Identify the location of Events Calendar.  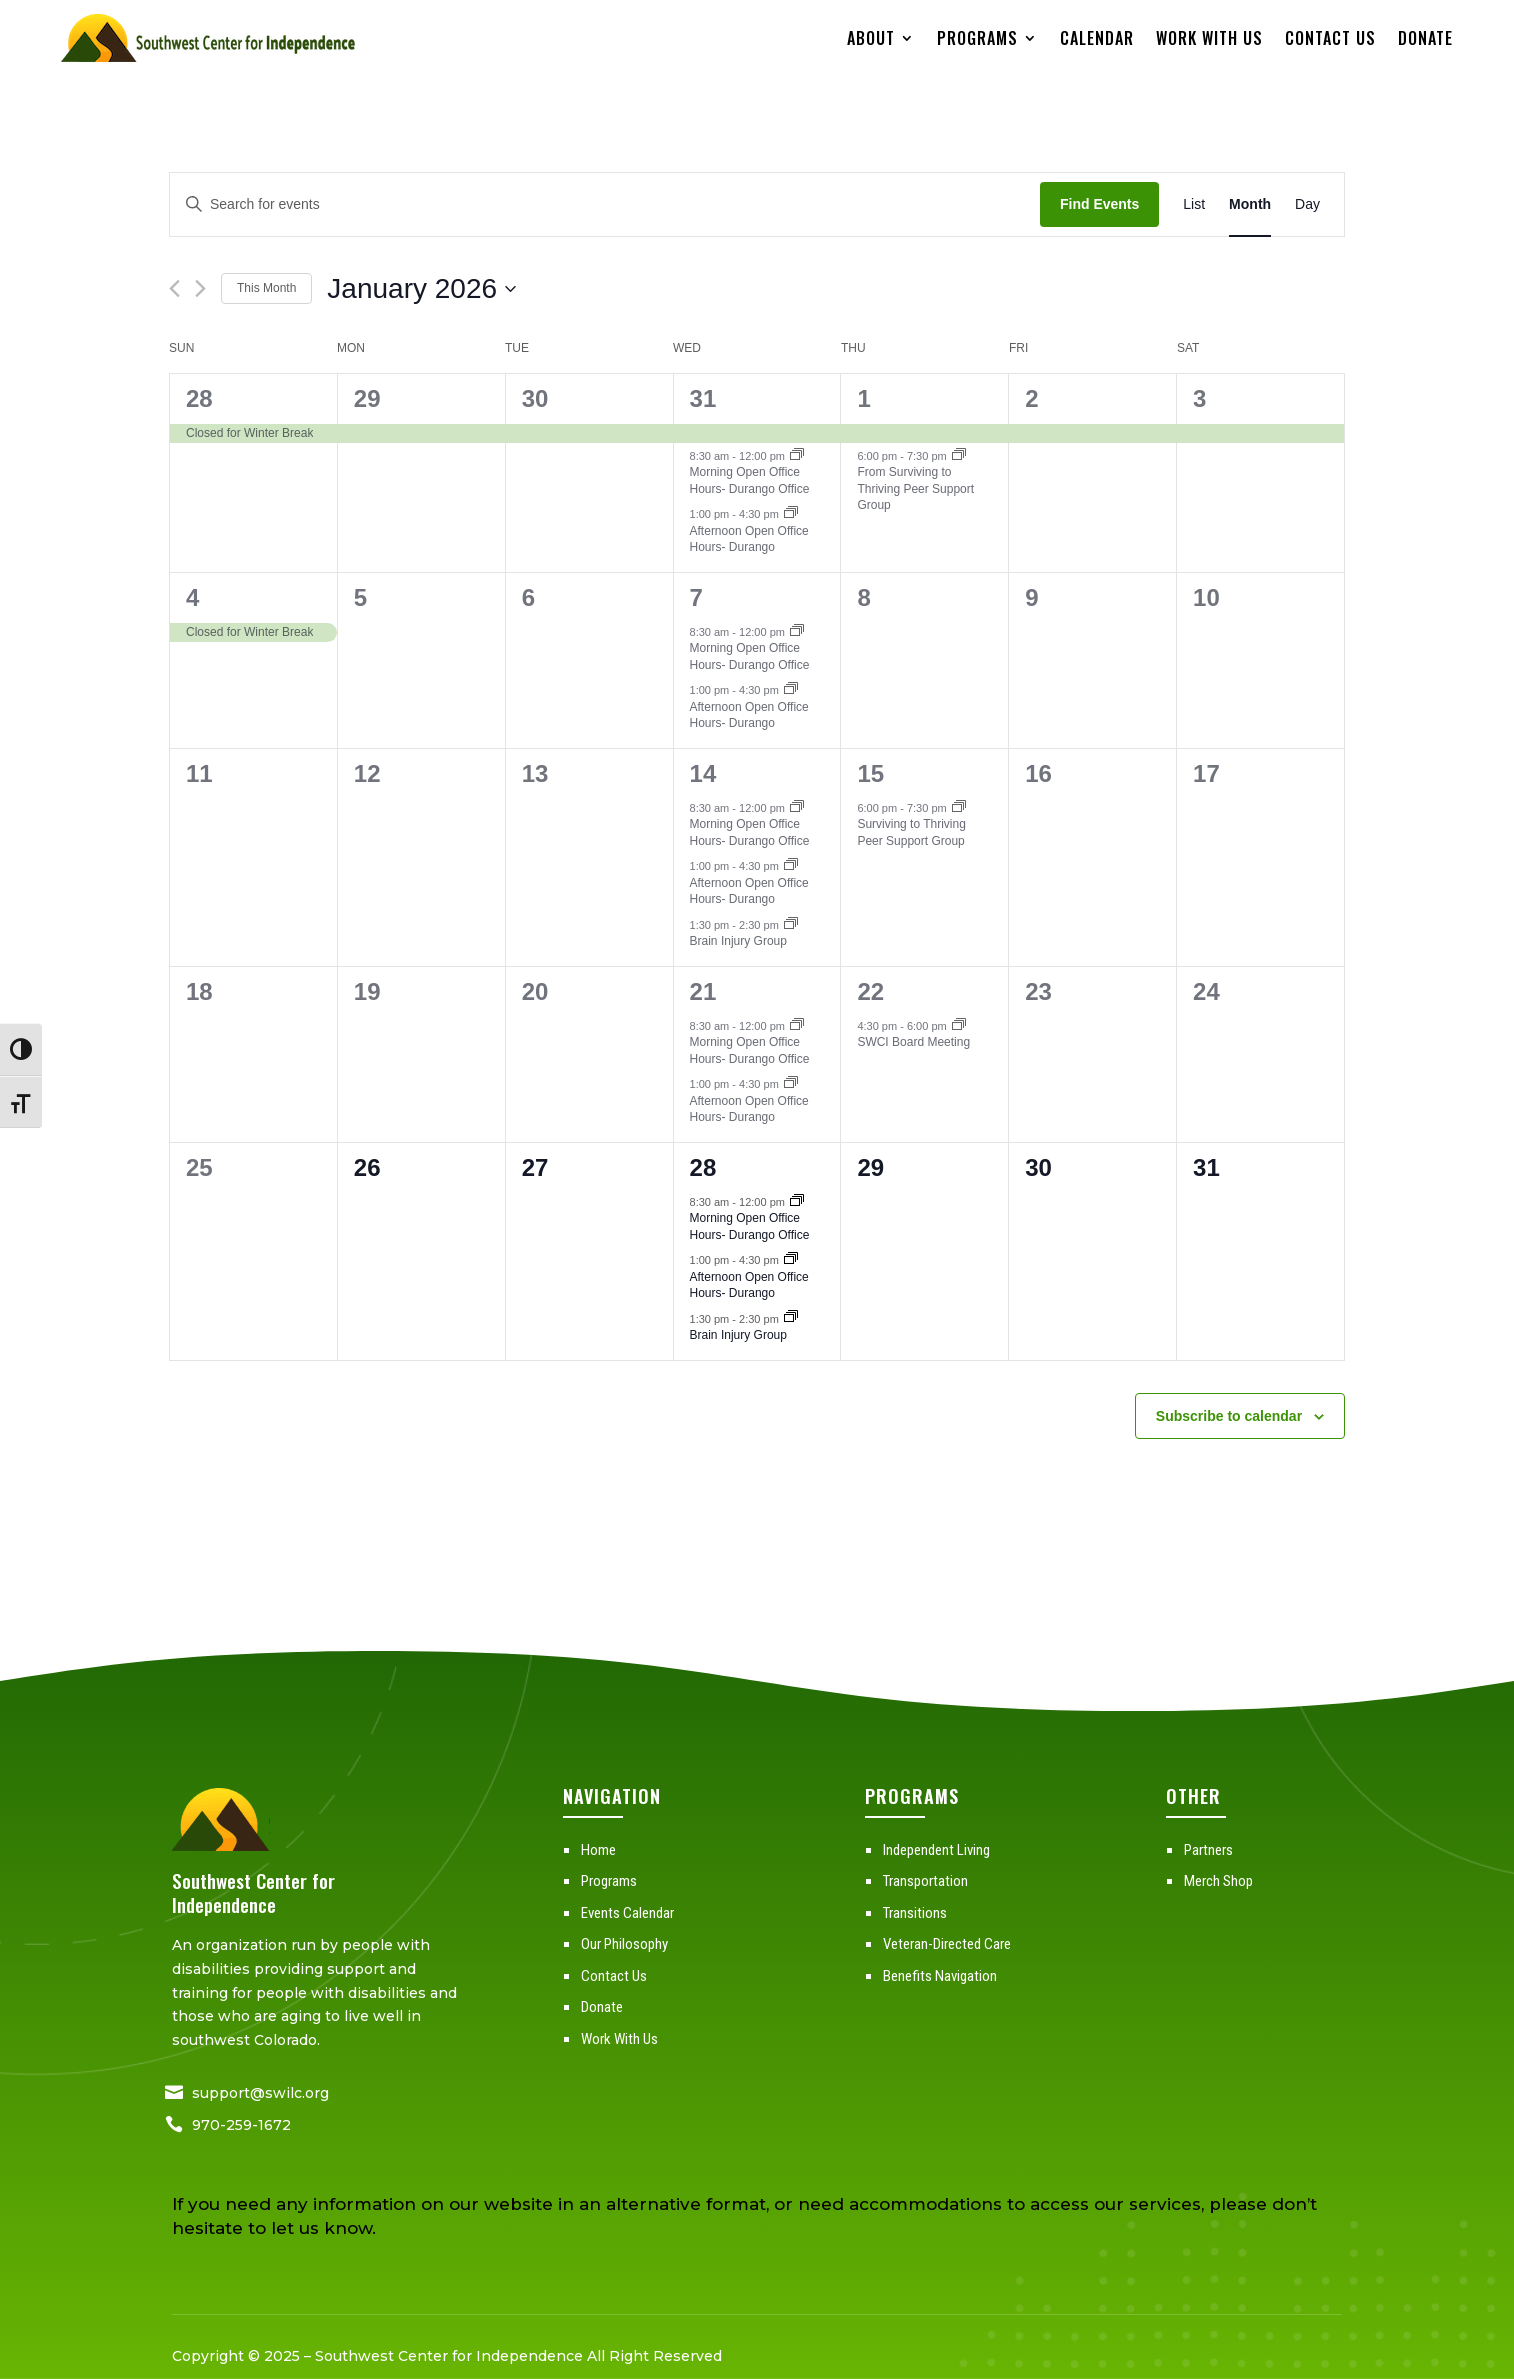
(627, 1913).